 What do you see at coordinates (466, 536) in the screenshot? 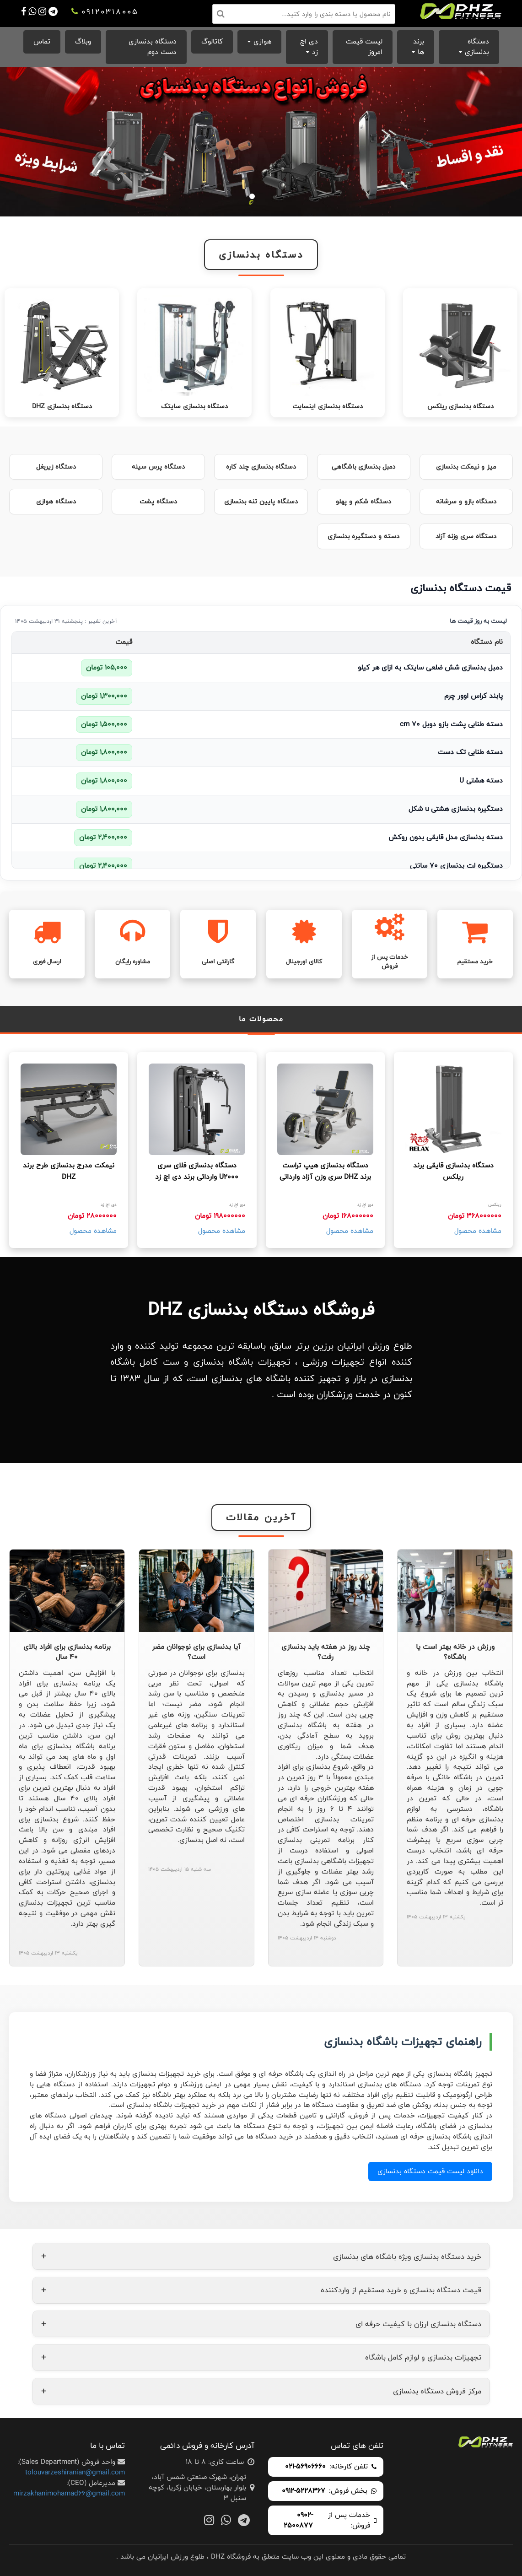
I see `دستگاه سری وزنه آزاد` at bounding box center [466, 536].